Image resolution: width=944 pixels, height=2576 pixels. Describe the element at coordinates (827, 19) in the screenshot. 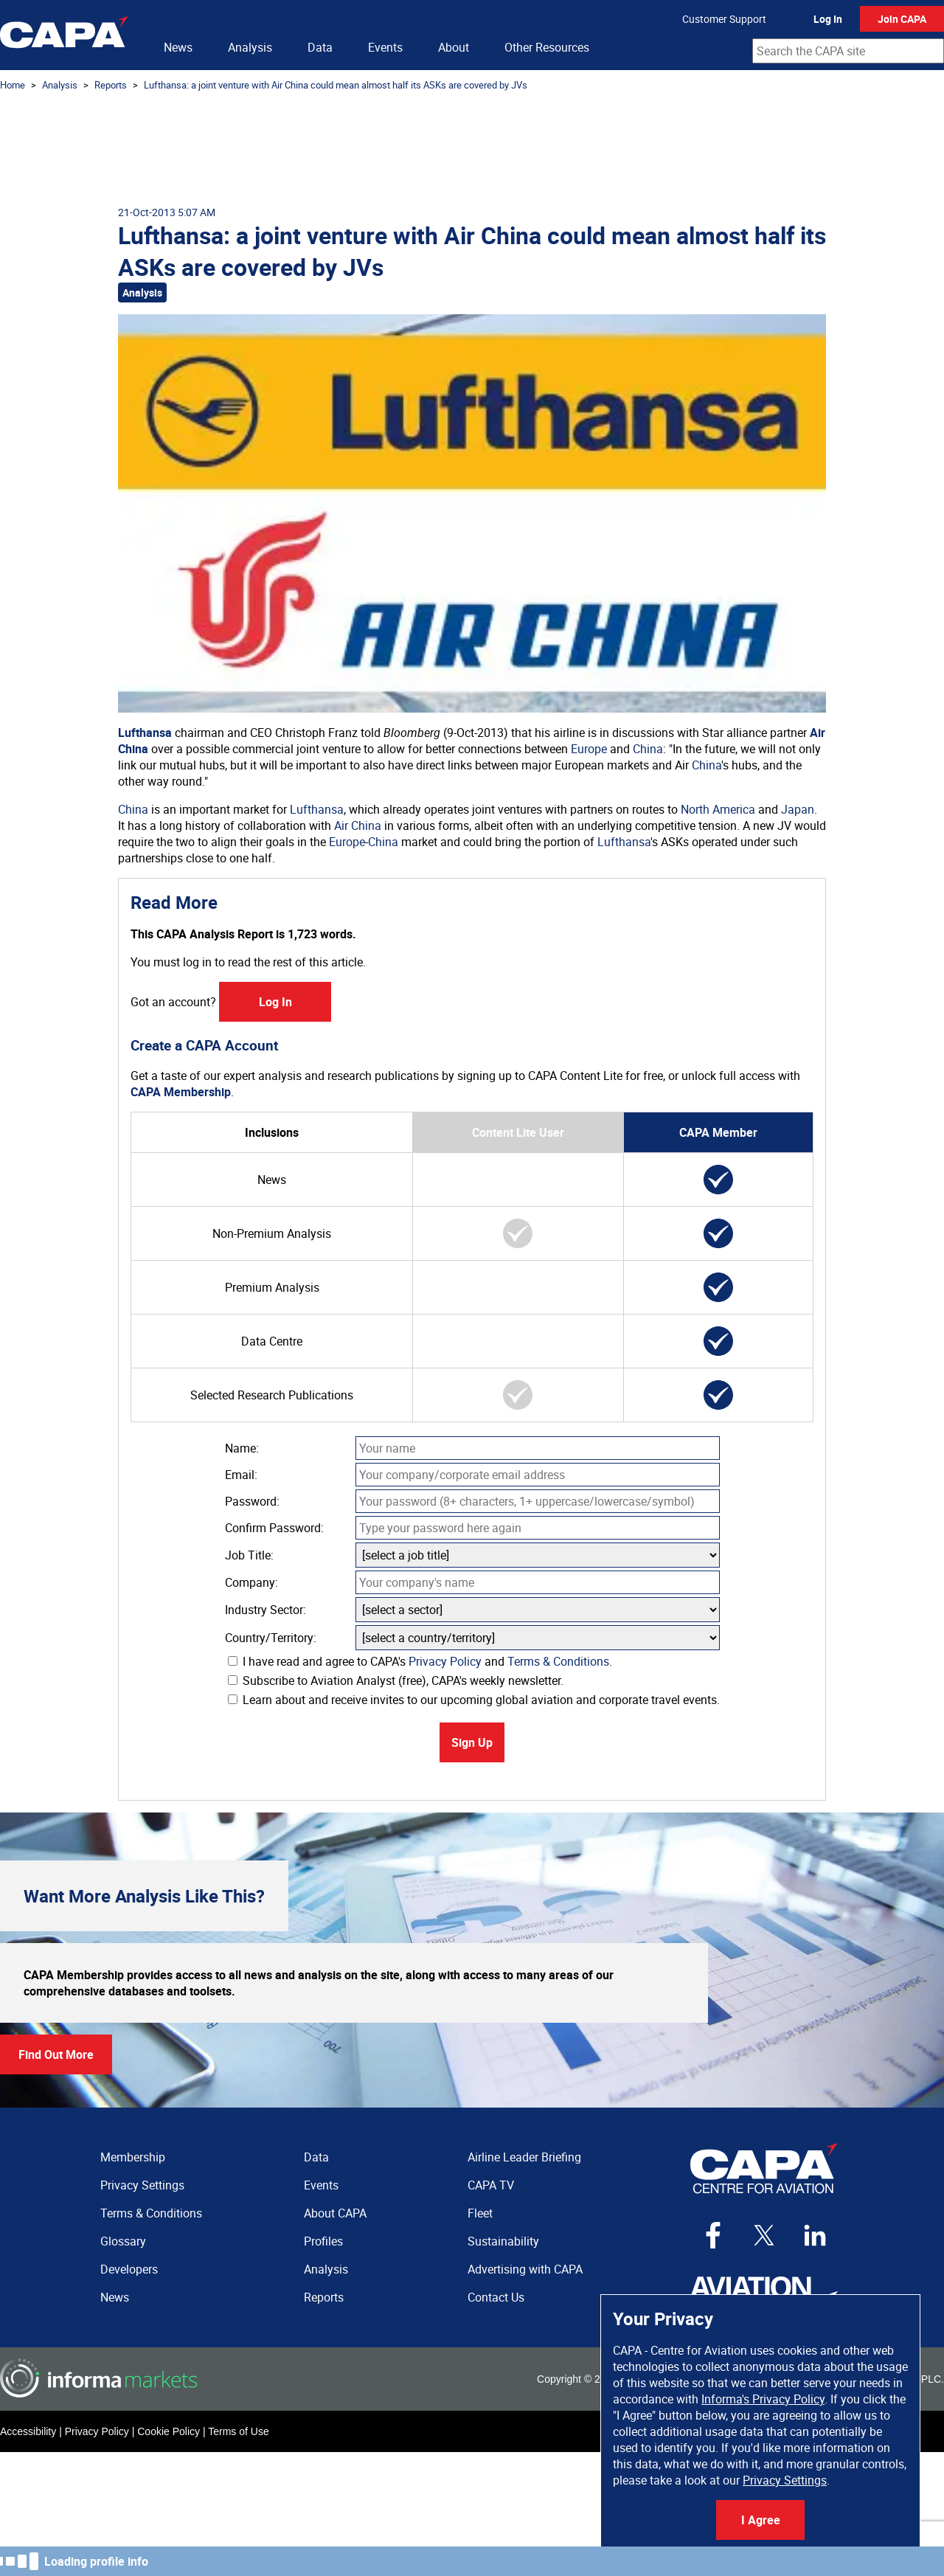

I see `Log In` at that location.